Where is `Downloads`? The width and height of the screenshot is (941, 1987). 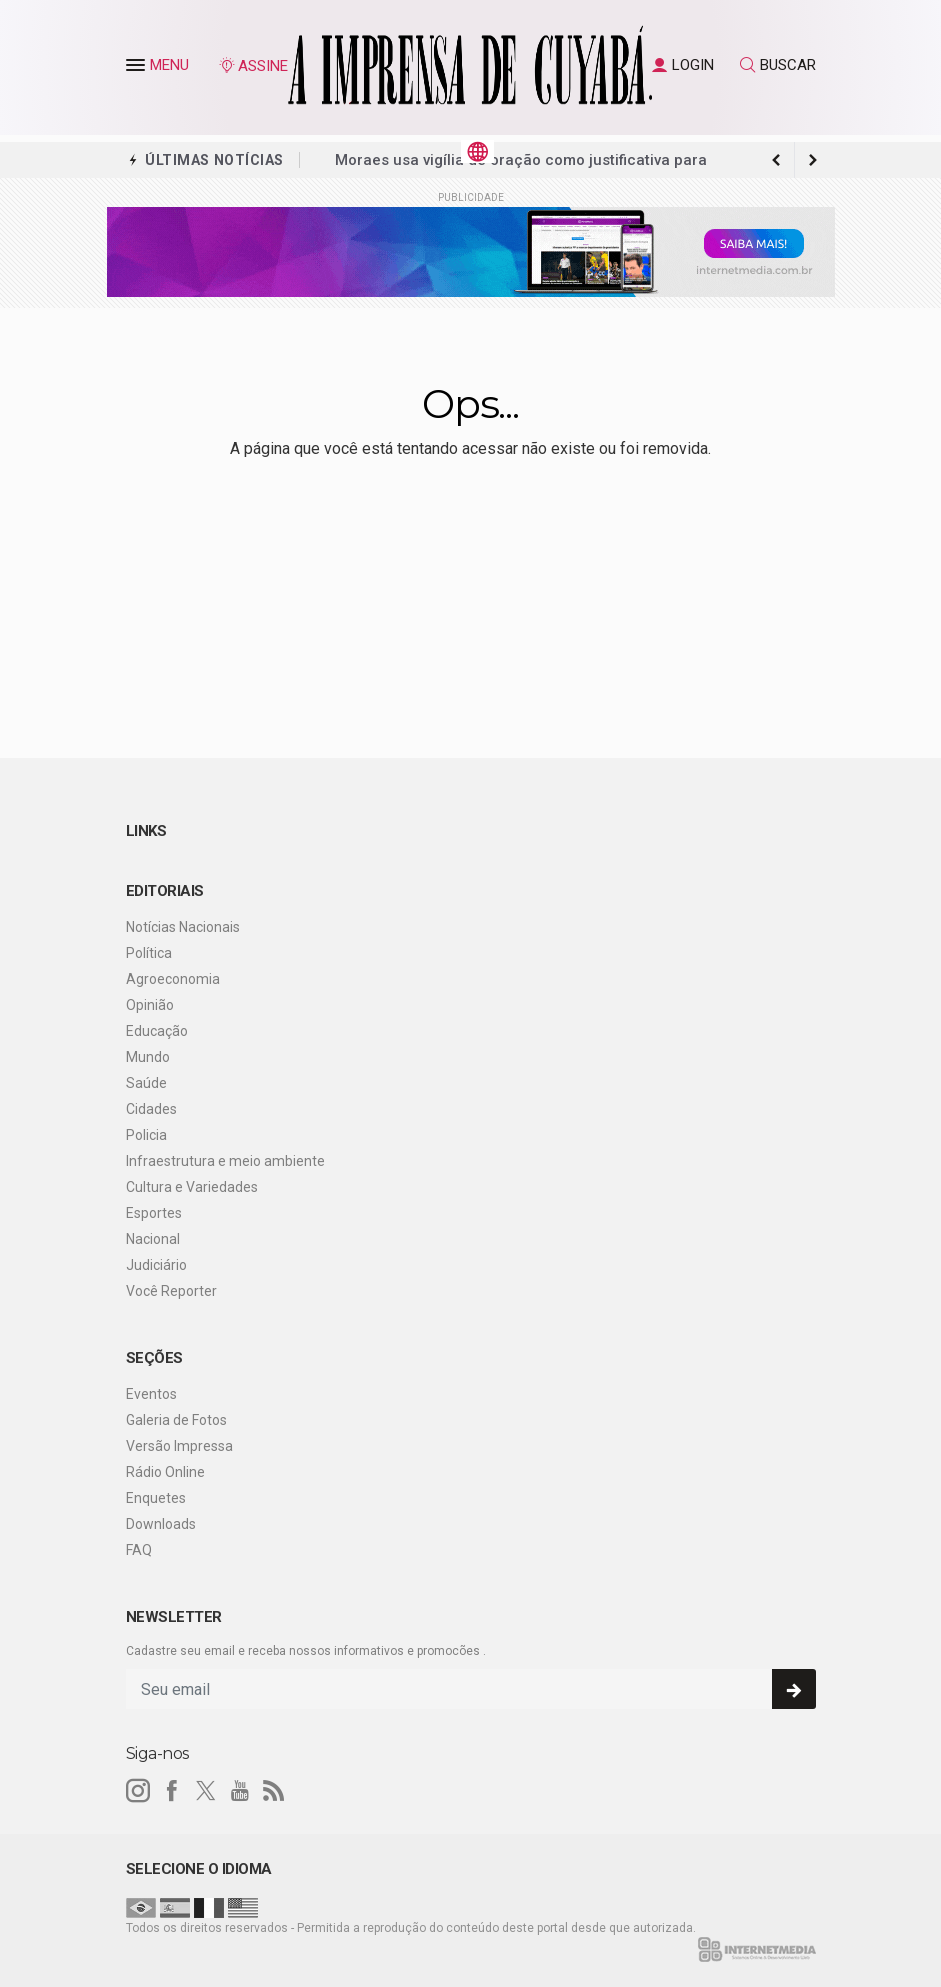 Downloads is located at coordinates (161, 1524).